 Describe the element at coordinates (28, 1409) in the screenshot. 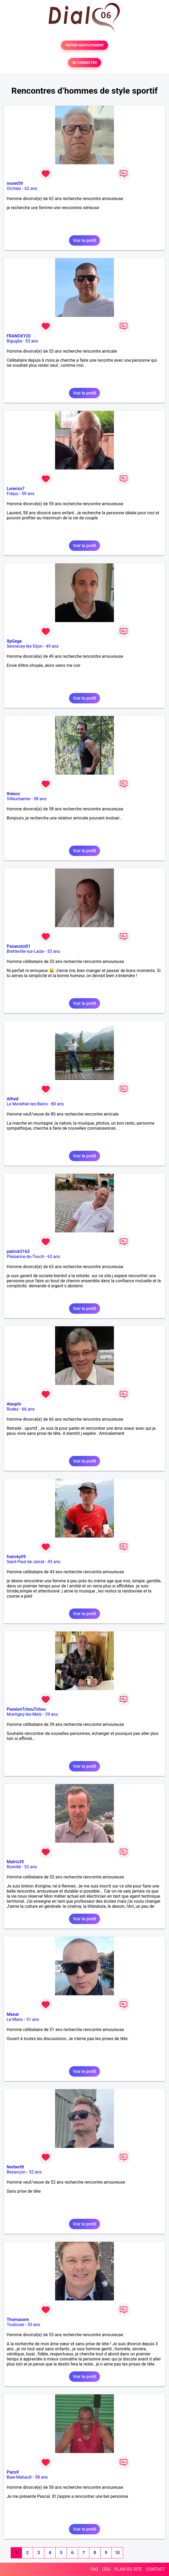

I see `66 ans` at that location.